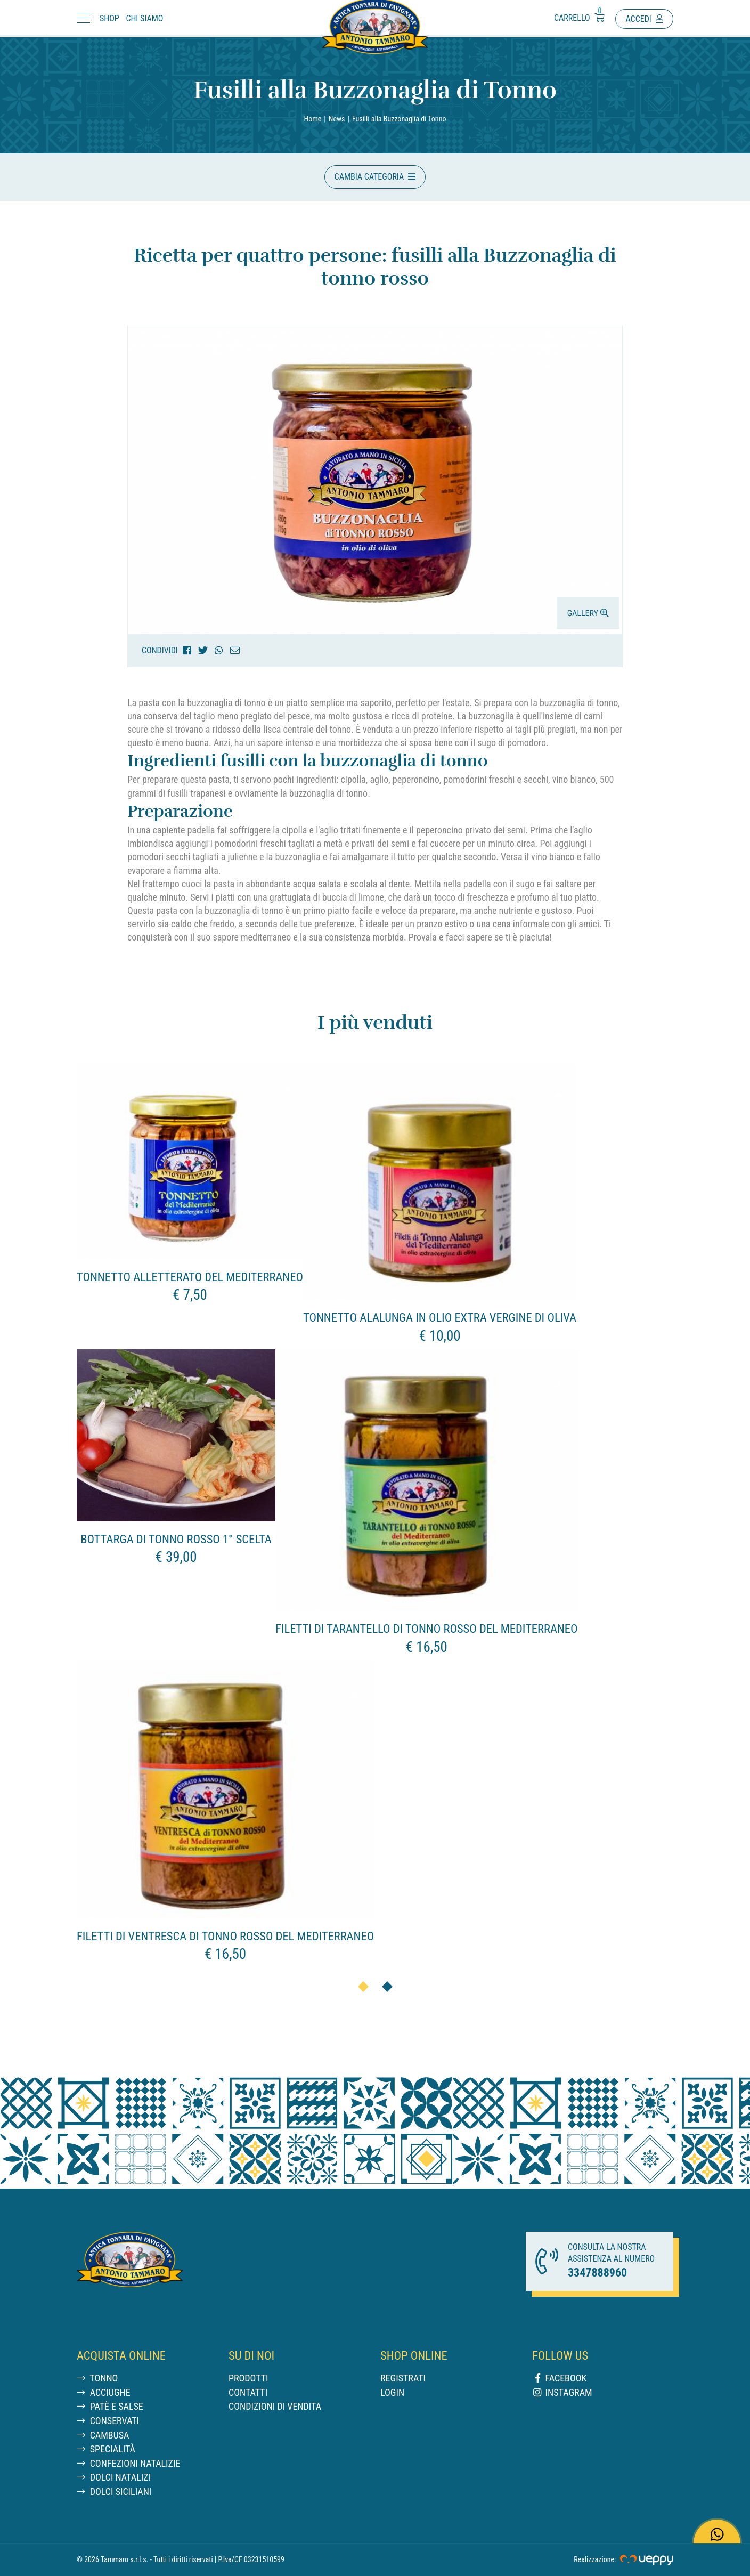  Describe the element at coordinates (144, 18) in the screenshot. I see `Chi Siamo` at that location.